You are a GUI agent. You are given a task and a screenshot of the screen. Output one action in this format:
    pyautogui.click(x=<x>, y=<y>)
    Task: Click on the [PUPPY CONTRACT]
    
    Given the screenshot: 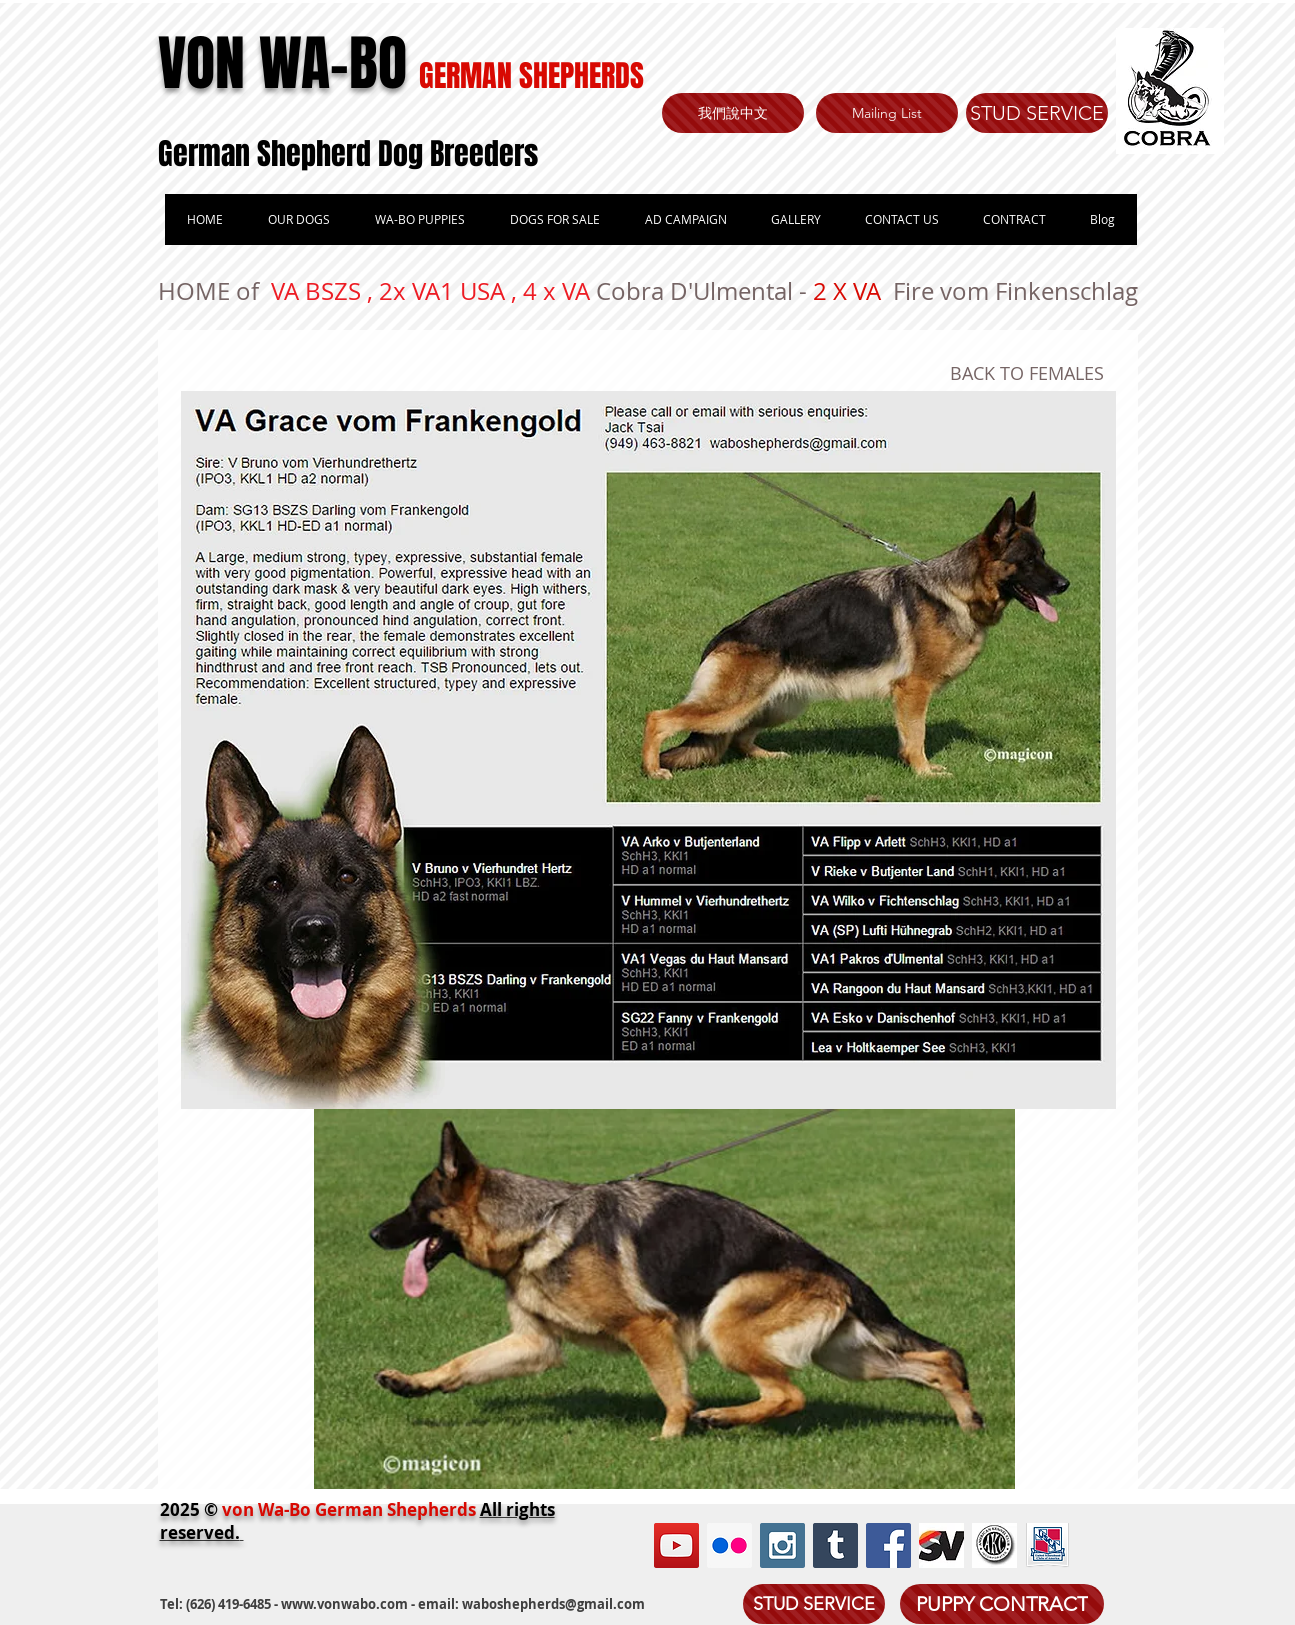 What is the action you would take?
    pyautogui.click(x=1002, y=1604)
    